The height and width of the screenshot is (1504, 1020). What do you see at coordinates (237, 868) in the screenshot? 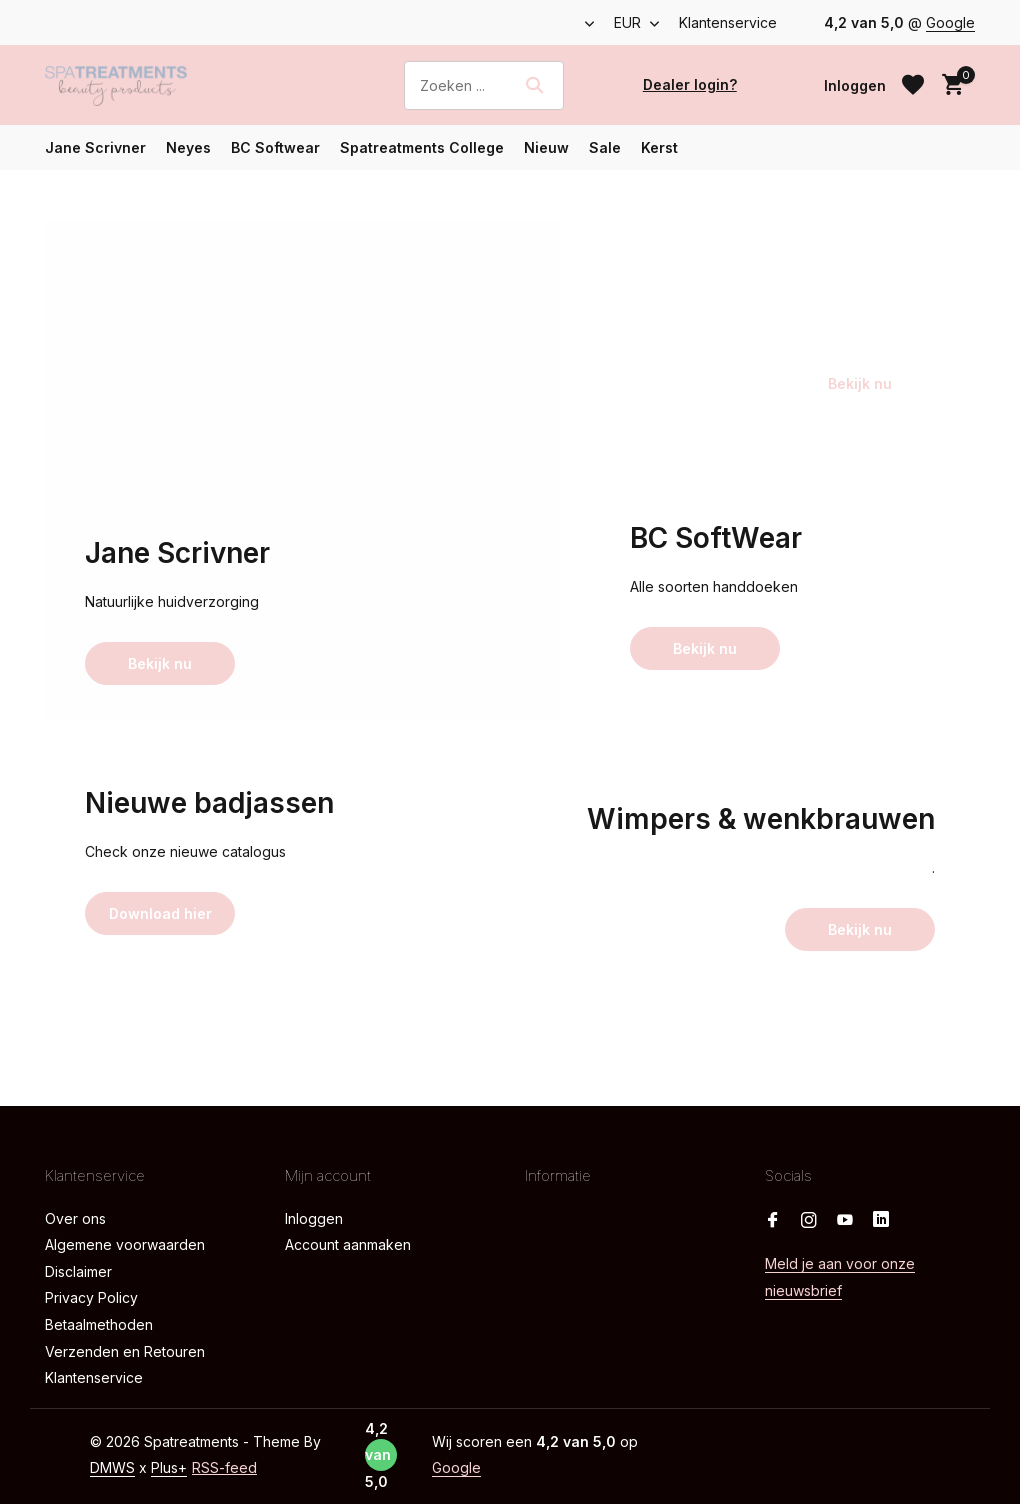
I see `[Go to banner 4]` at bounding box center [237, 868].